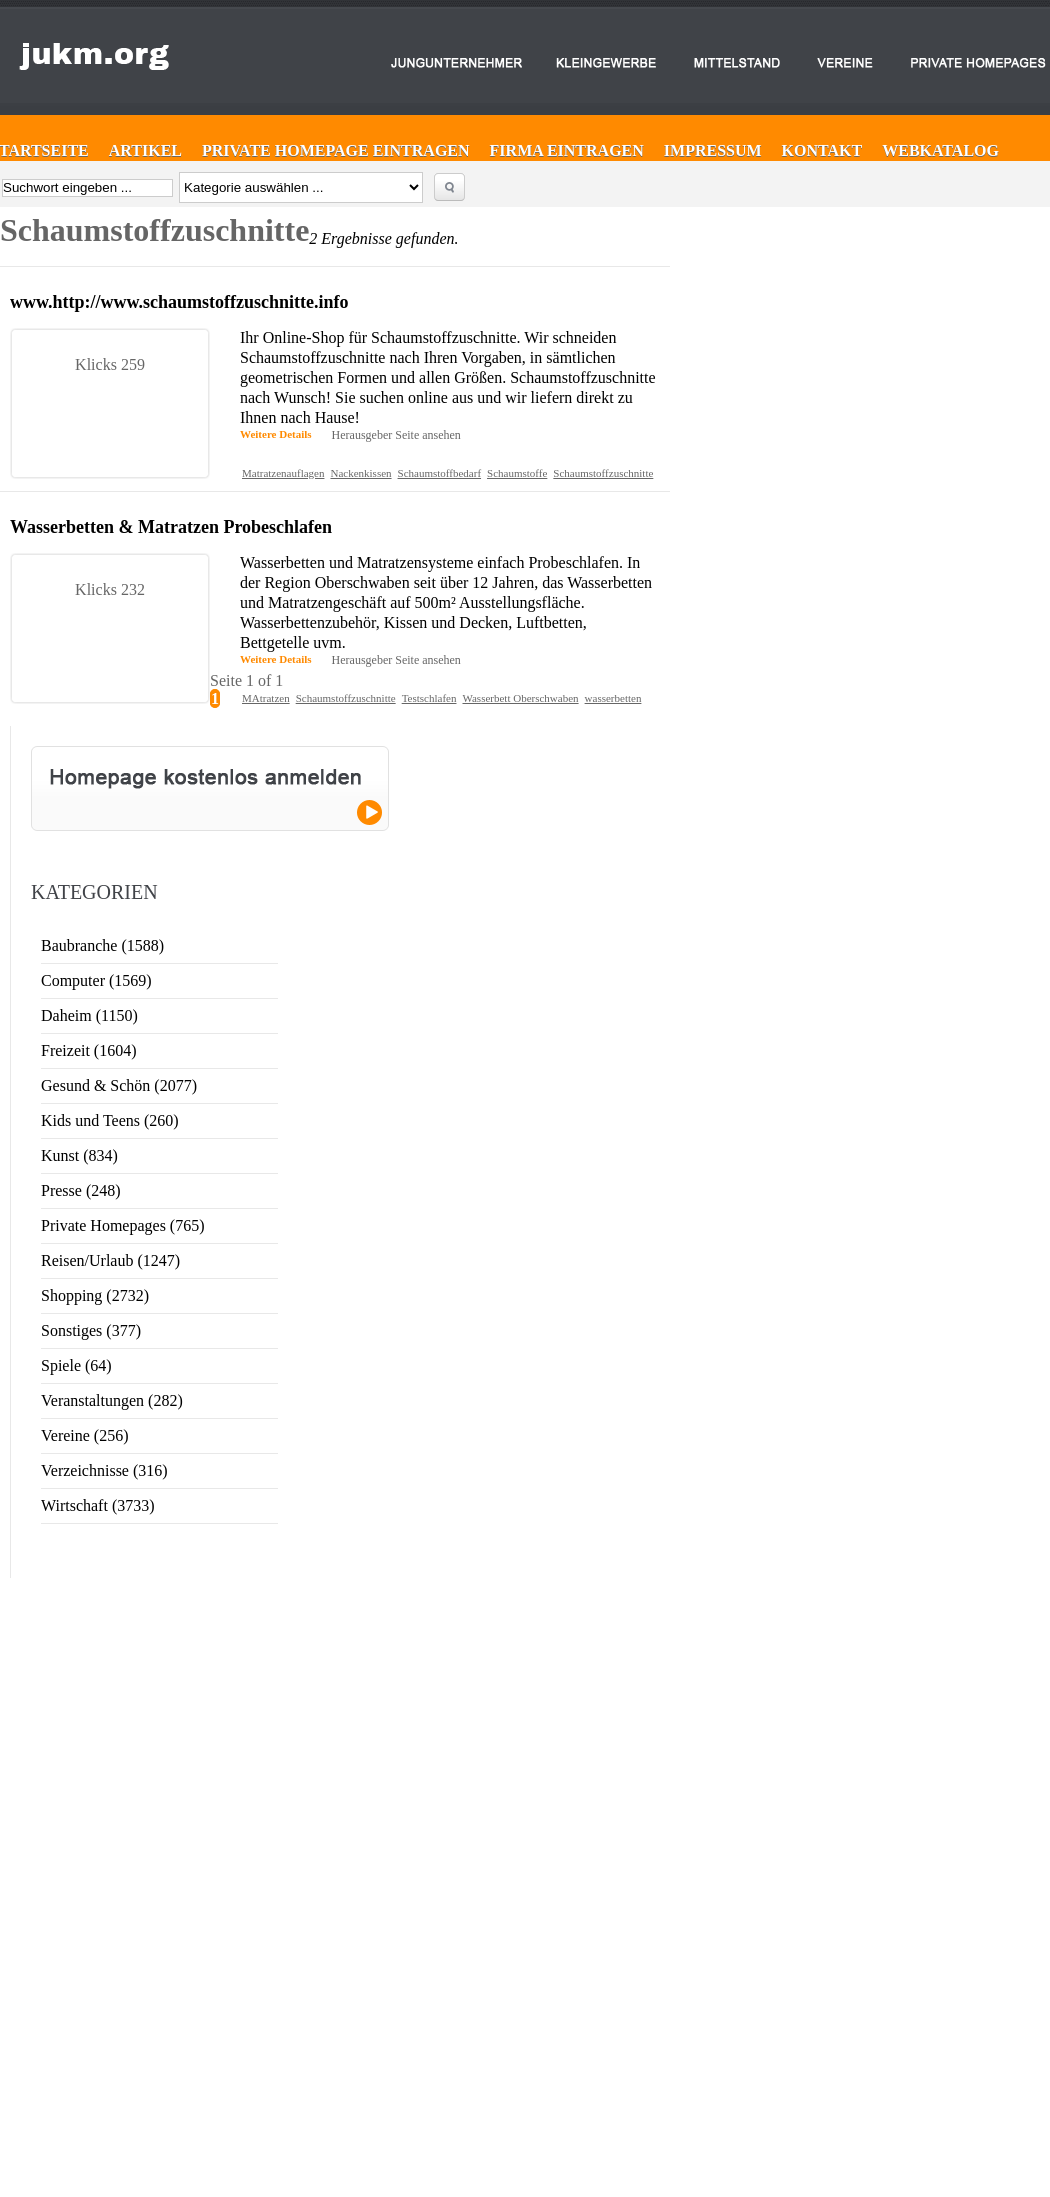  I want to click on Wasserbetten & Matratzen Probeschlafen, so click(171, 527).